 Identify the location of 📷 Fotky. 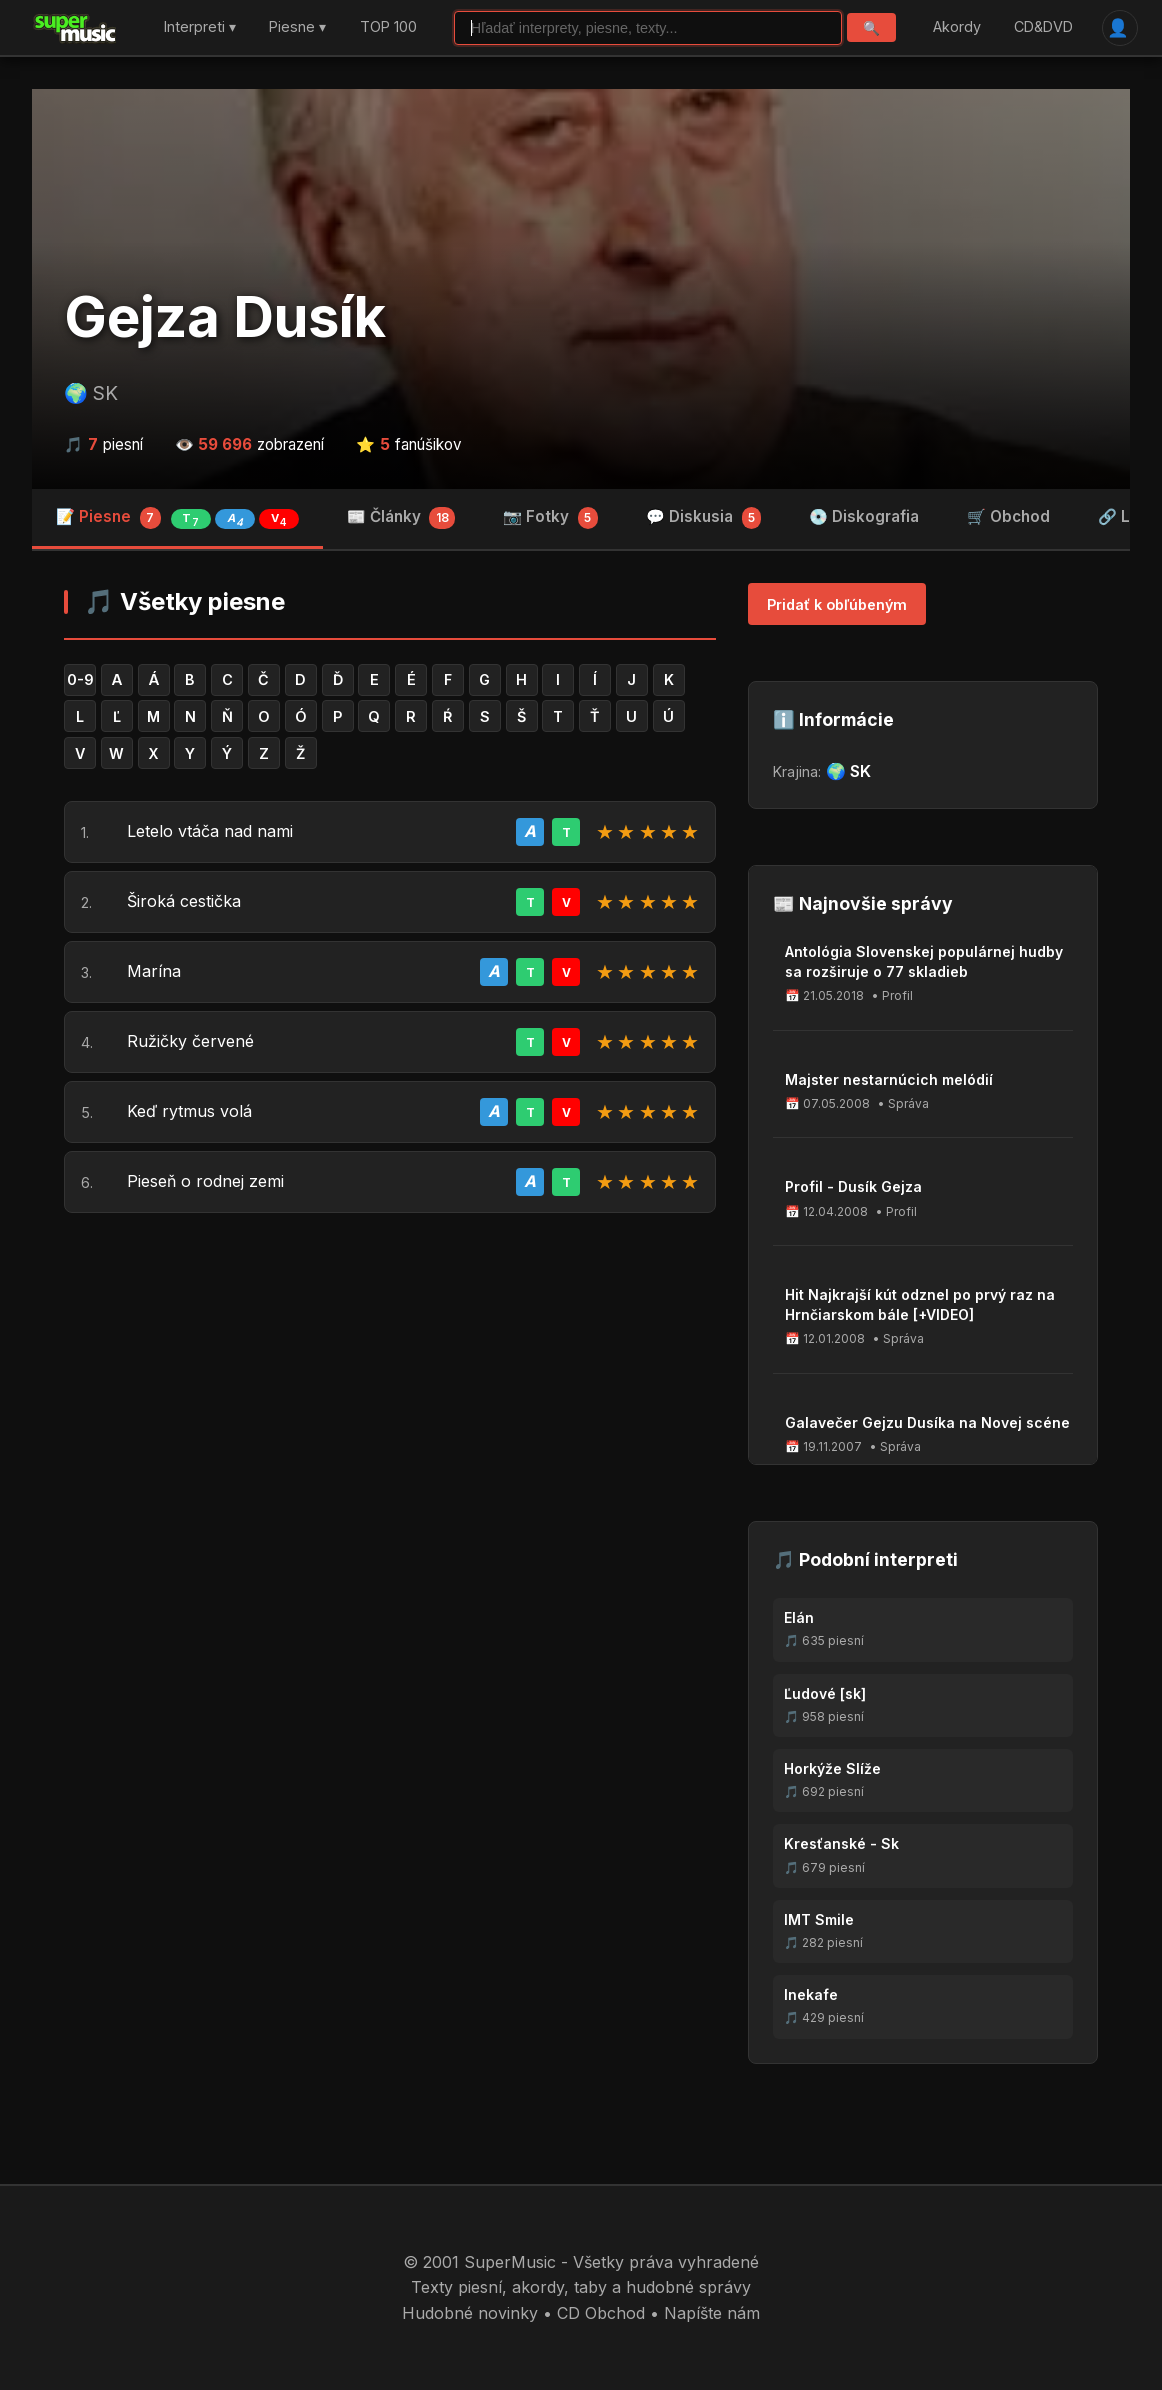
(550, 518).